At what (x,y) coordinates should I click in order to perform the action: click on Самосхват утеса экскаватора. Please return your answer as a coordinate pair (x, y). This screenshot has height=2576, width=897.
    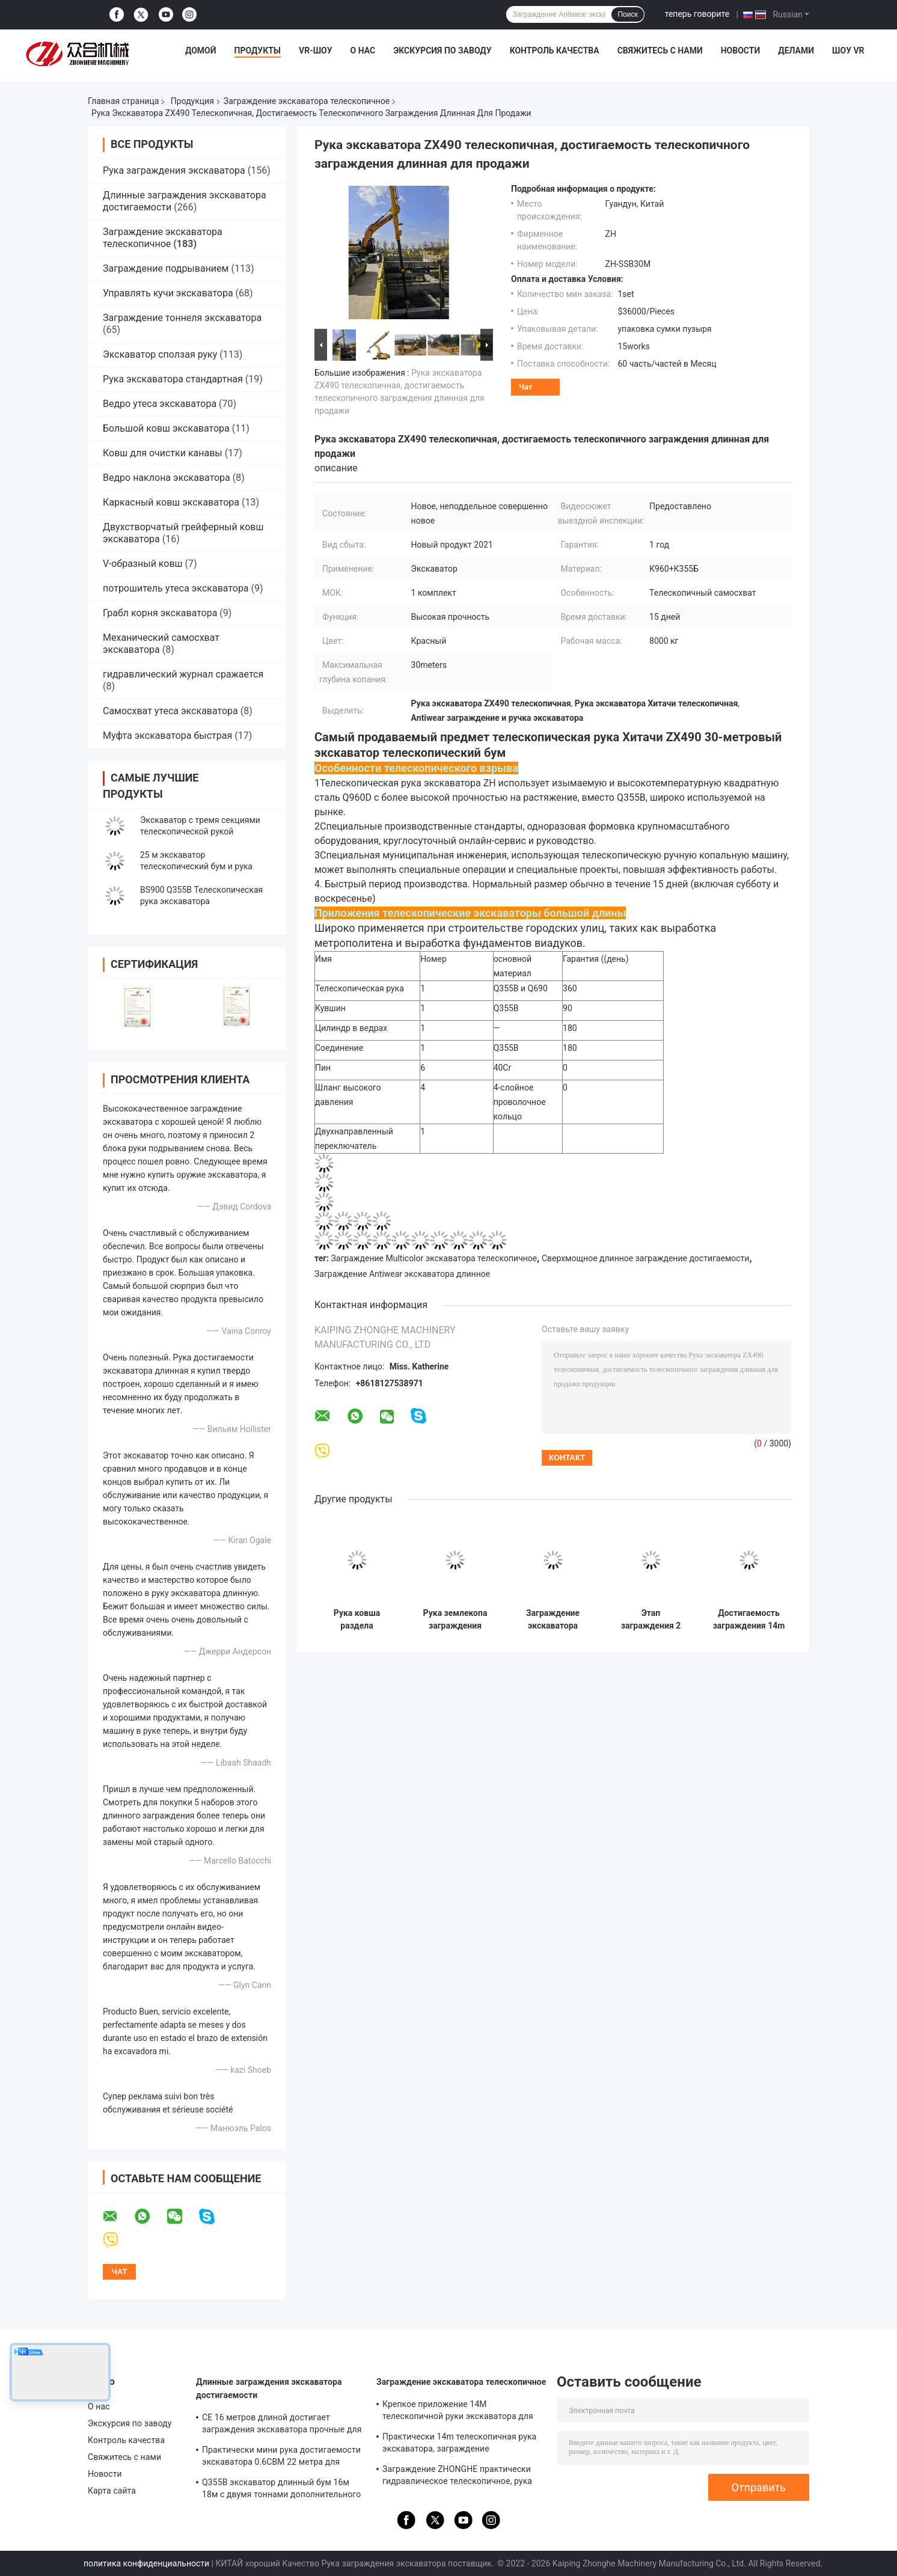
    Looking at the image, I should click on (170, 711).